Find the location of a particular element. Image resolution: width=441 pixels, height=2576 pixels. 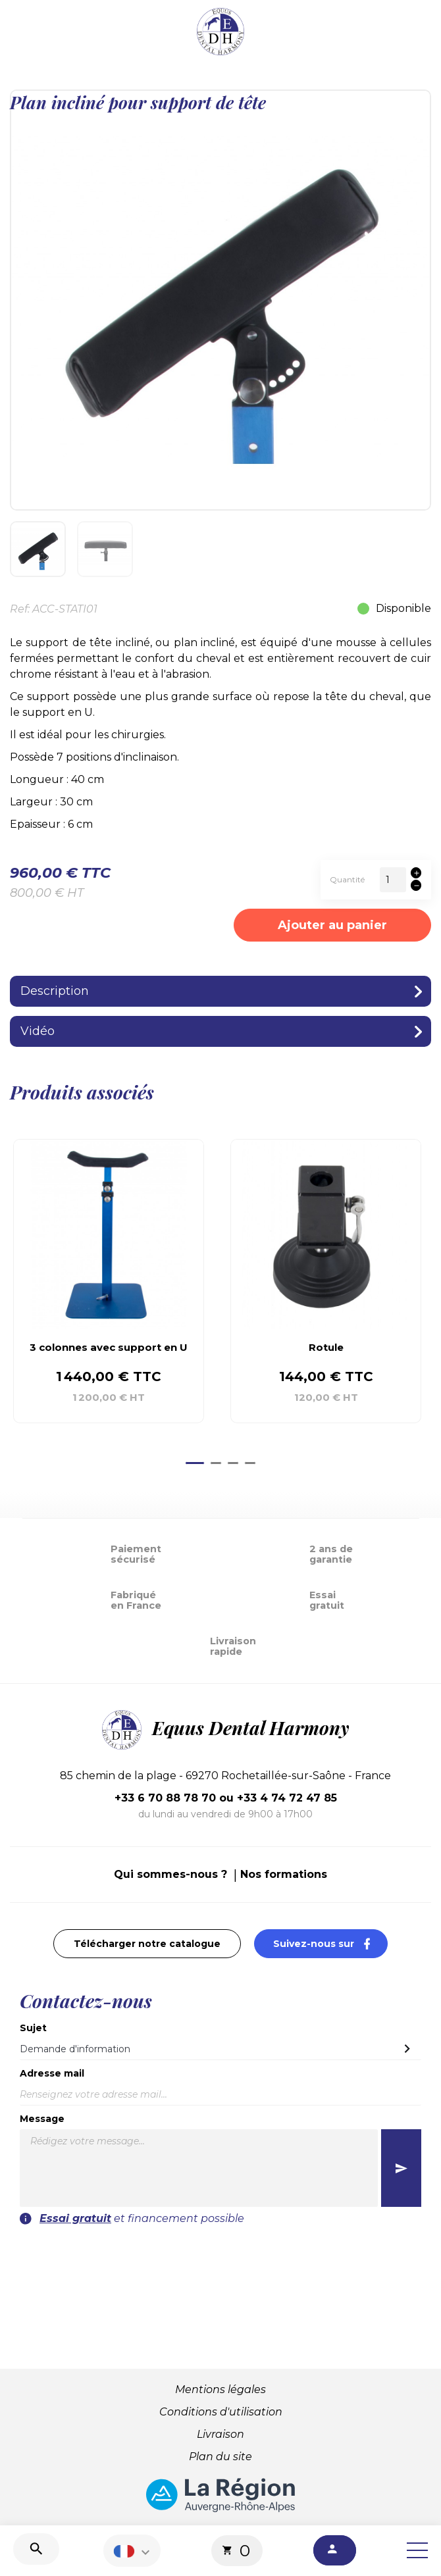

Conditions d'utilisation is located at coordinates (220, 2412).